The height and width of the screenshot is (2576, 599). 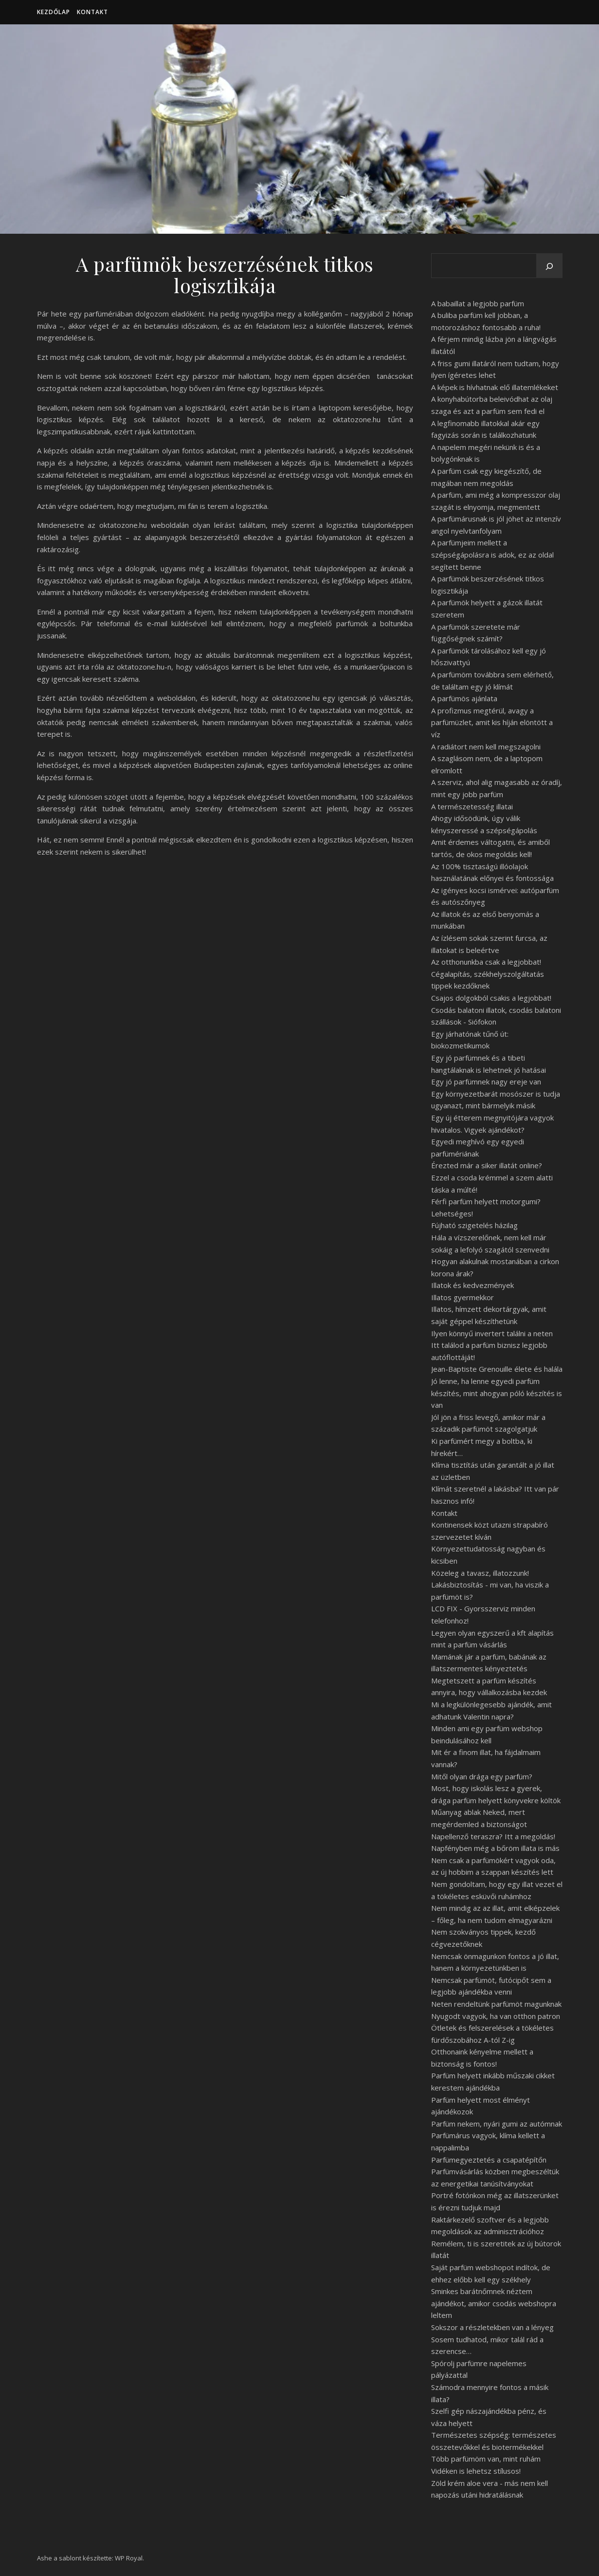 I want to click on Vidéken is lehetsz stílusos!, so click(x=476, y=2471).